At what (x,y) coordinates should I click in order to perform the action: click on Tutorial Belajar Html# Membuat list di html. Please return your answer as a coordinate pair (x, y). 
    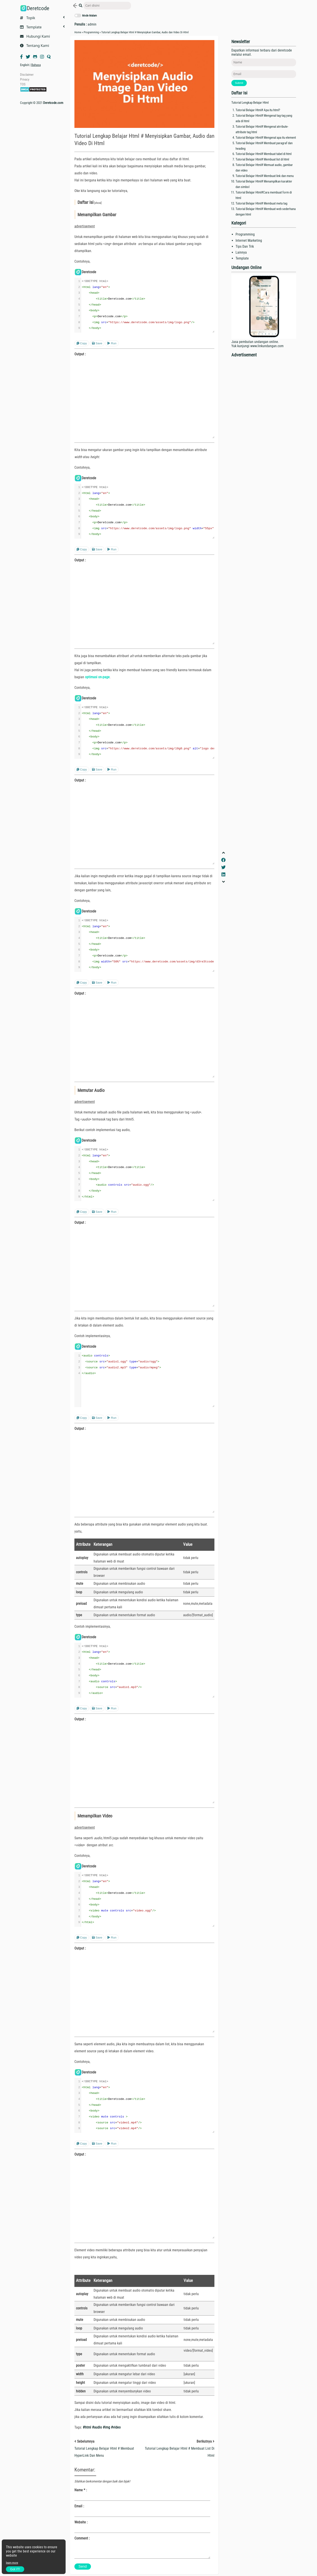
    Looking at the image, I should click on (262, 159).